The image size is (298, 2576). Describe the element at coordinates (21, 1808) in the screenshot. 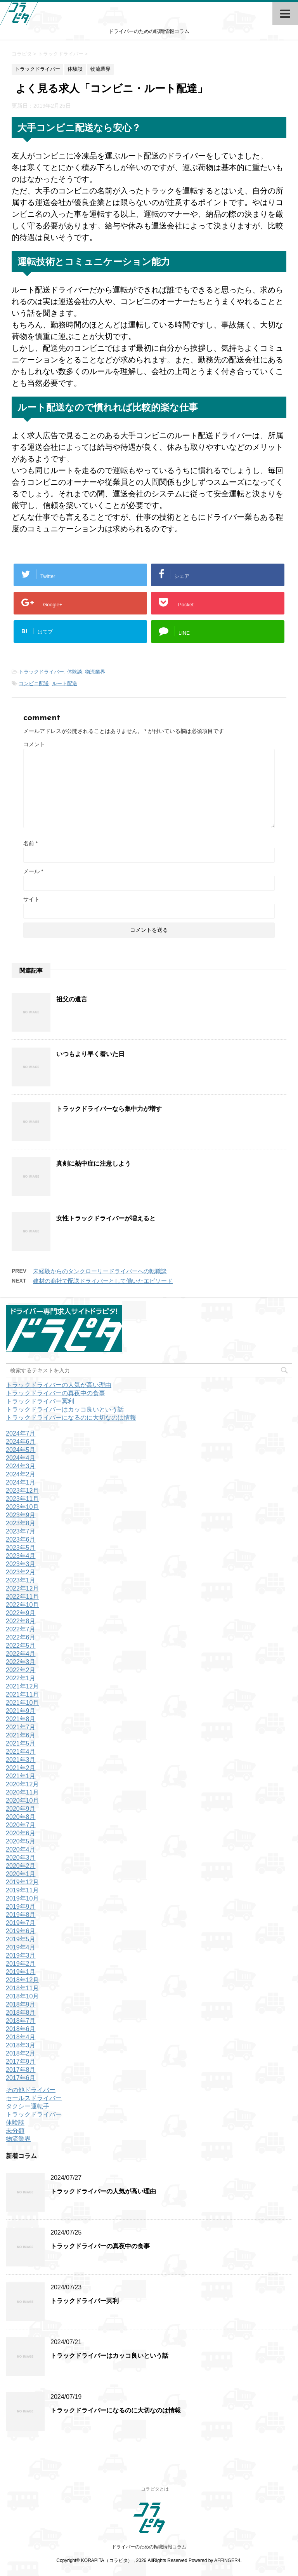

I see `2020年9月` at that location.